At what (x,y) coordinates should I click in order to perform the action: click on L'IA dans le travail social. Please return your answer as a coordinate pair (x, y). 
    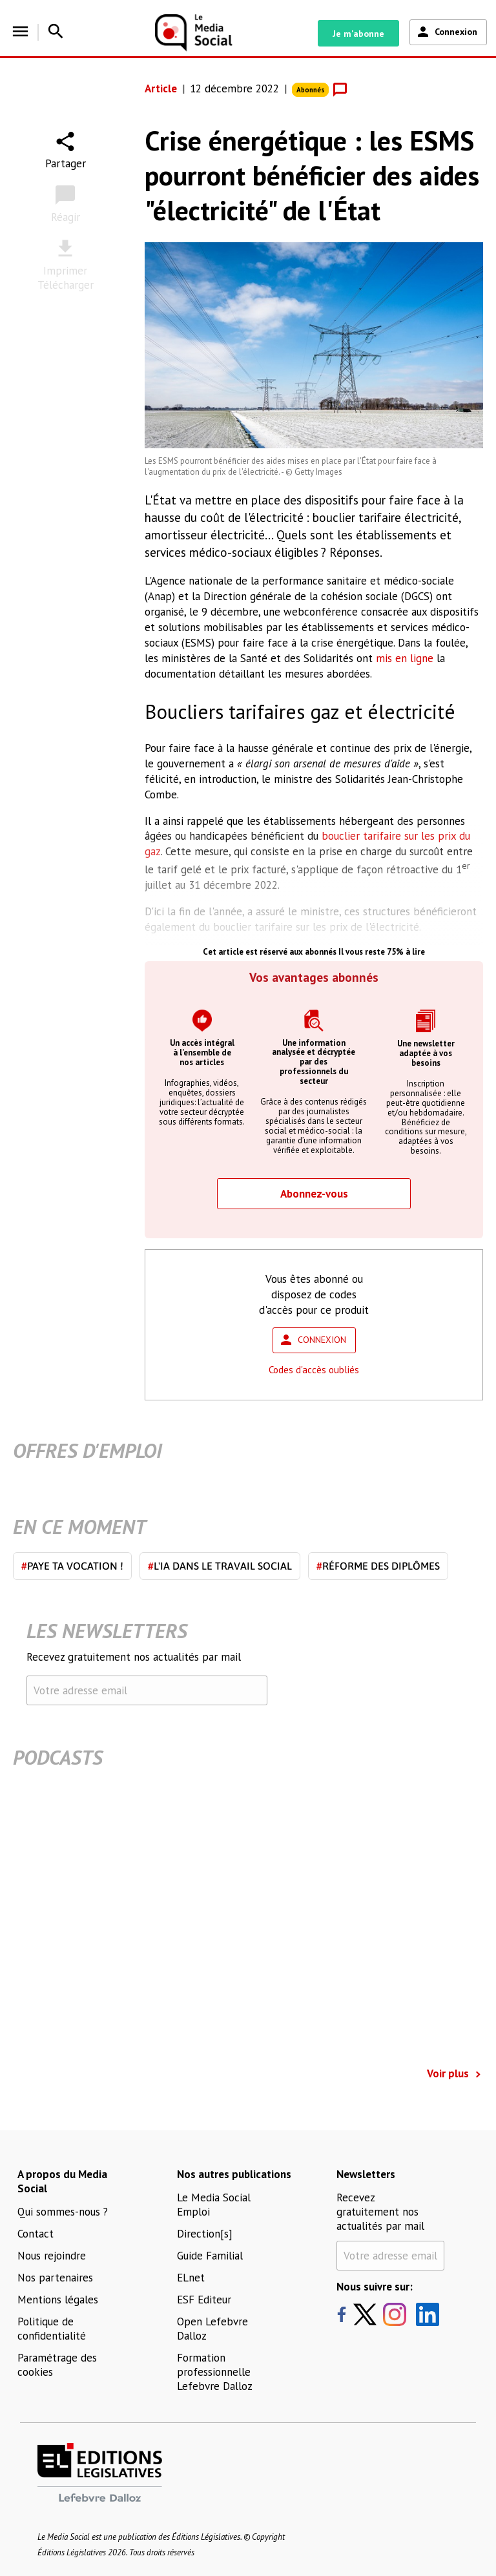
    Looking at the image, I should click on (220, 1566).